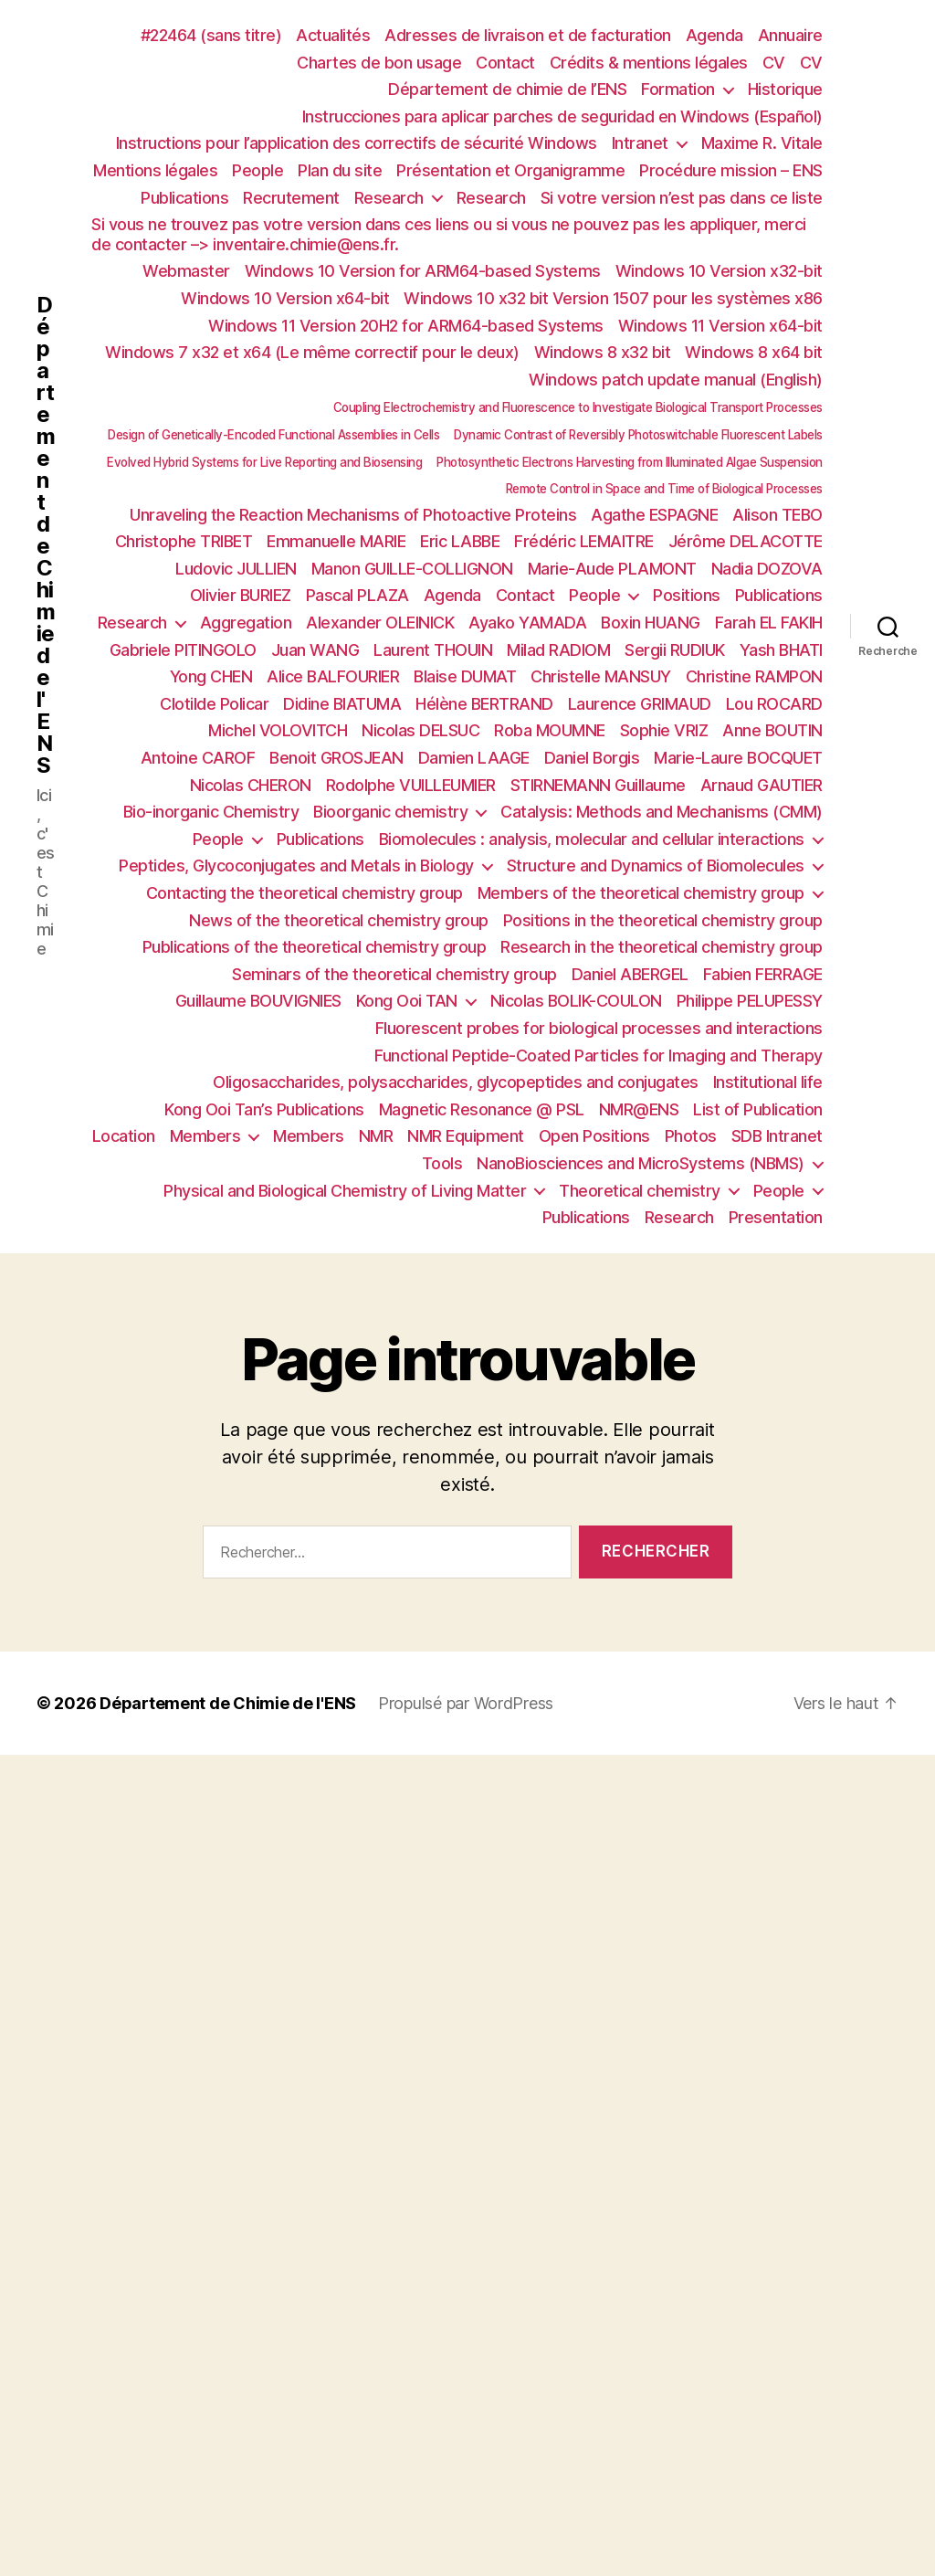  I want to click on Kong Ooi Tan’s Publications, so click(264, 1109).